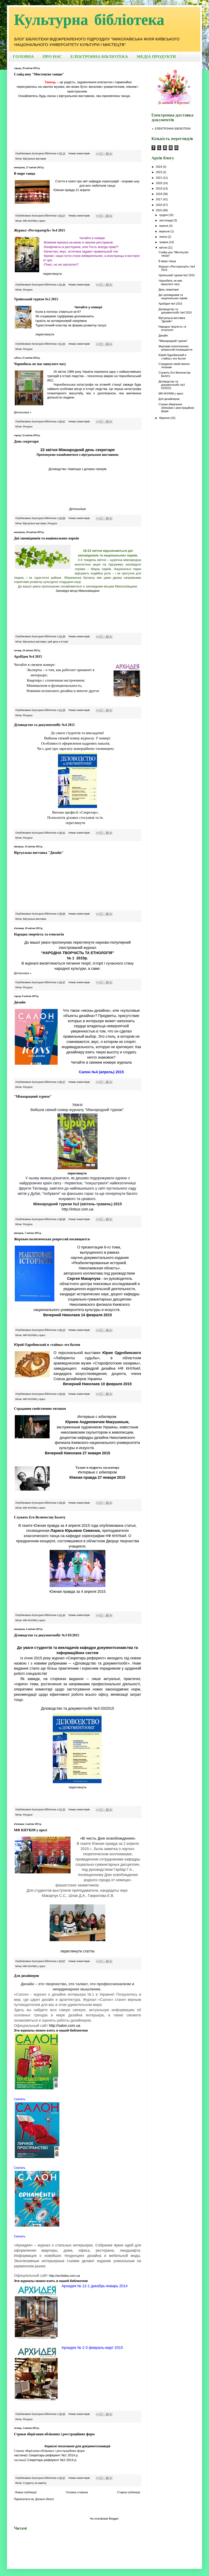 This screenshot has height=2576, width=209. I want to click on Журнал «РестораторЪ» №4 2015, so click(39, 230).